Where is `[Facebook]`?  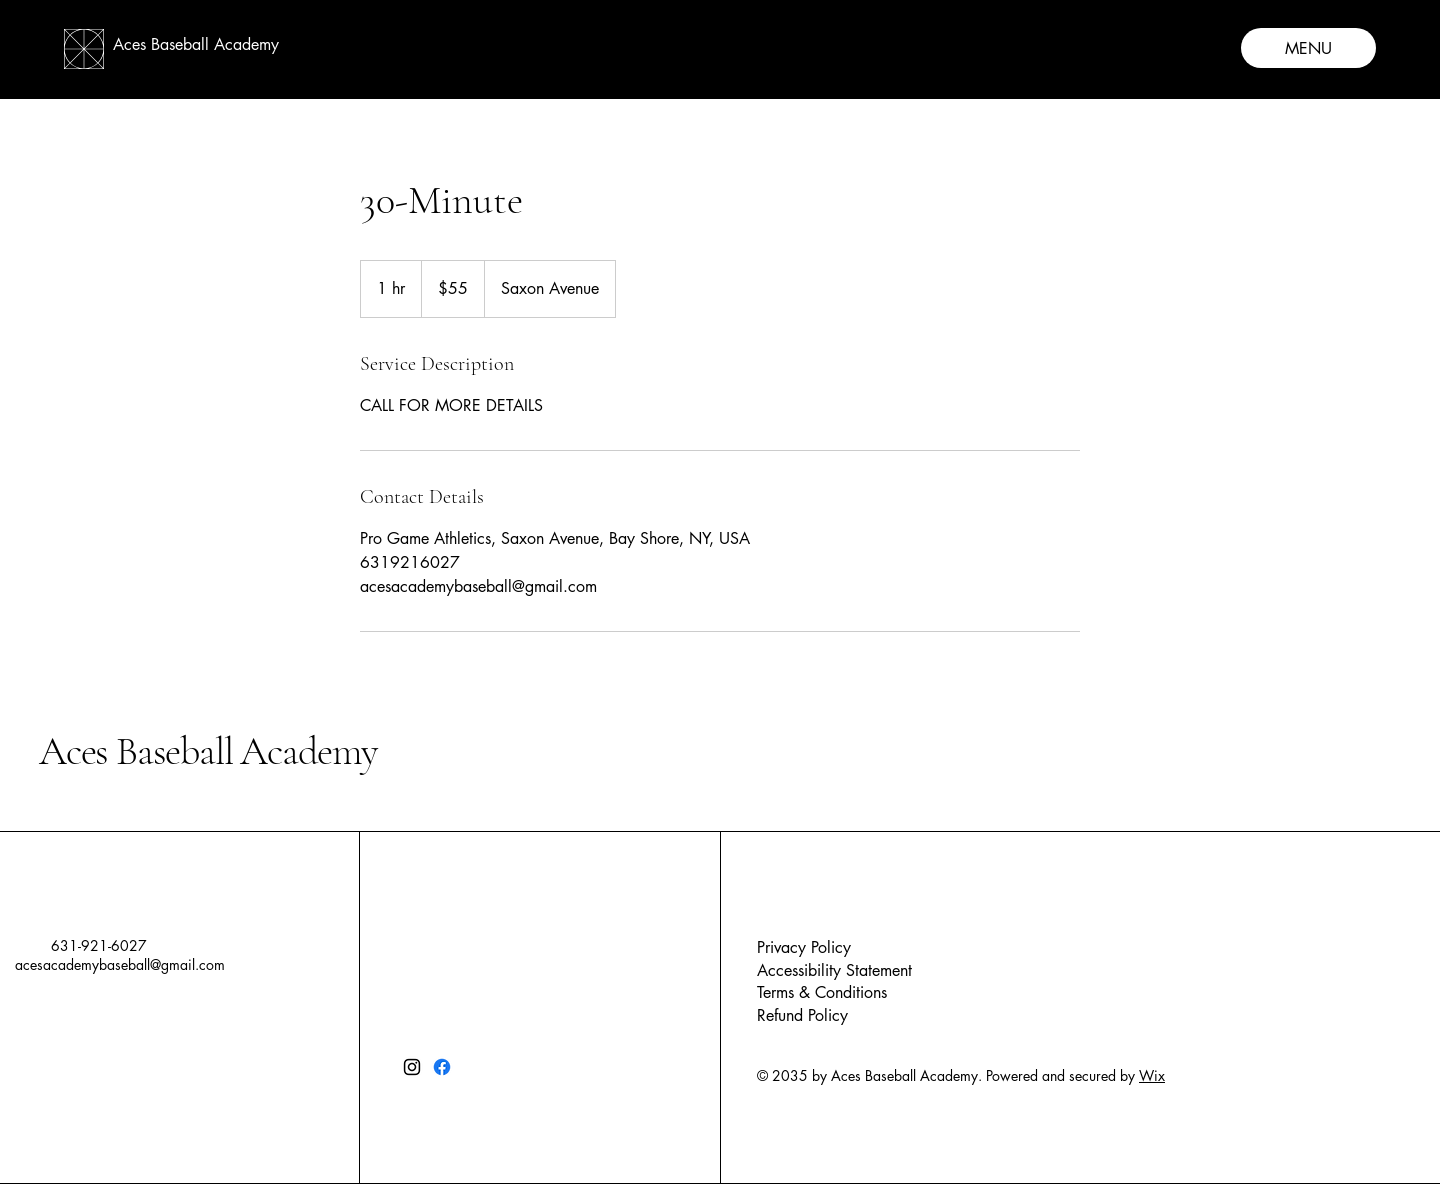
[Facebook] is located at coordinates (442, 1067).